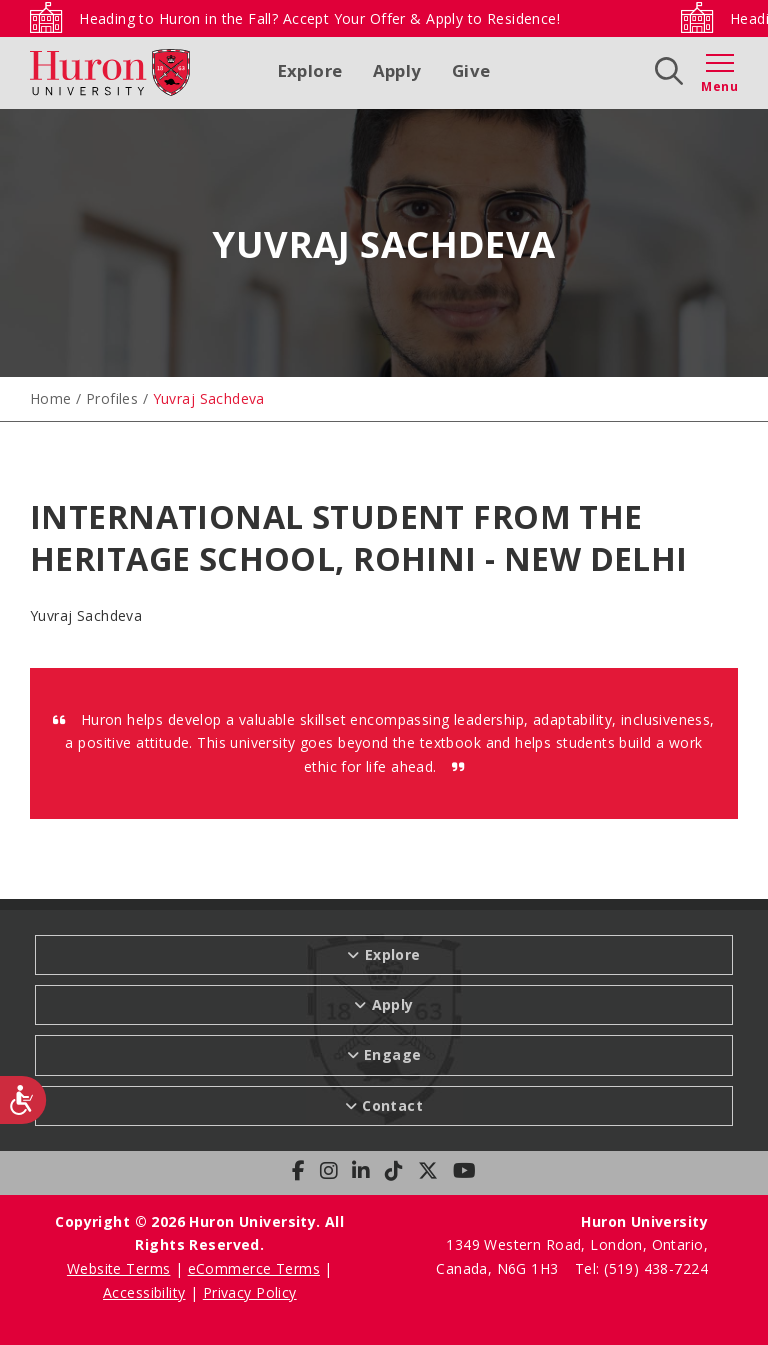  I want to click on Tel: (519) 438-7224, so click(641, 1268).